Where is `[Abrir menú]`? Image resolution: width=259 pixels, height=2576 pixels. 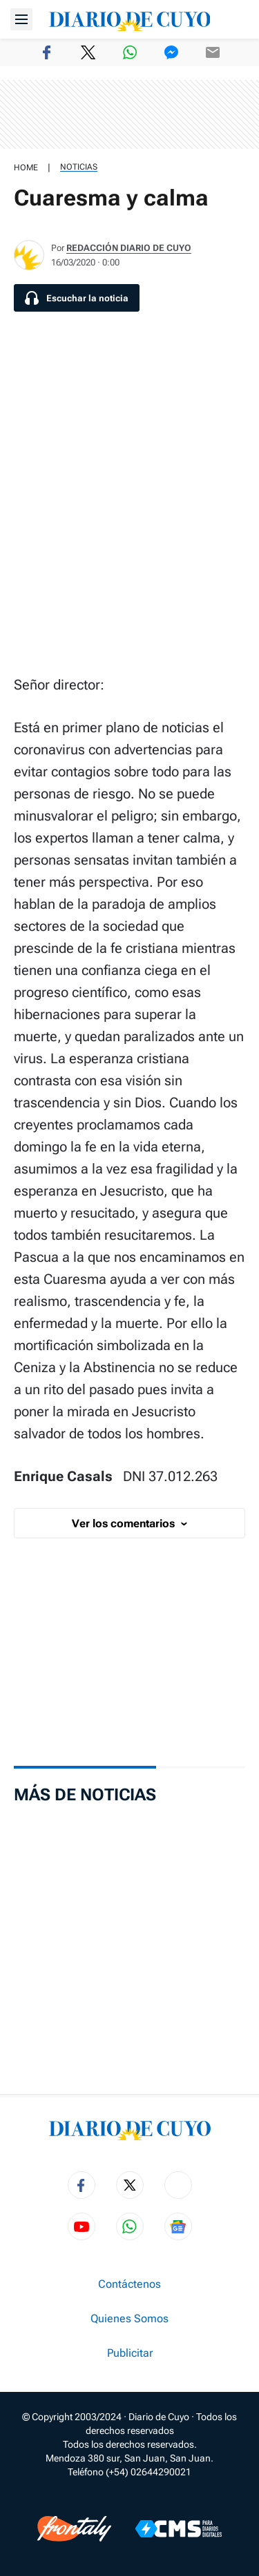 [Abrir menú] is located at coordinates (21, 19).